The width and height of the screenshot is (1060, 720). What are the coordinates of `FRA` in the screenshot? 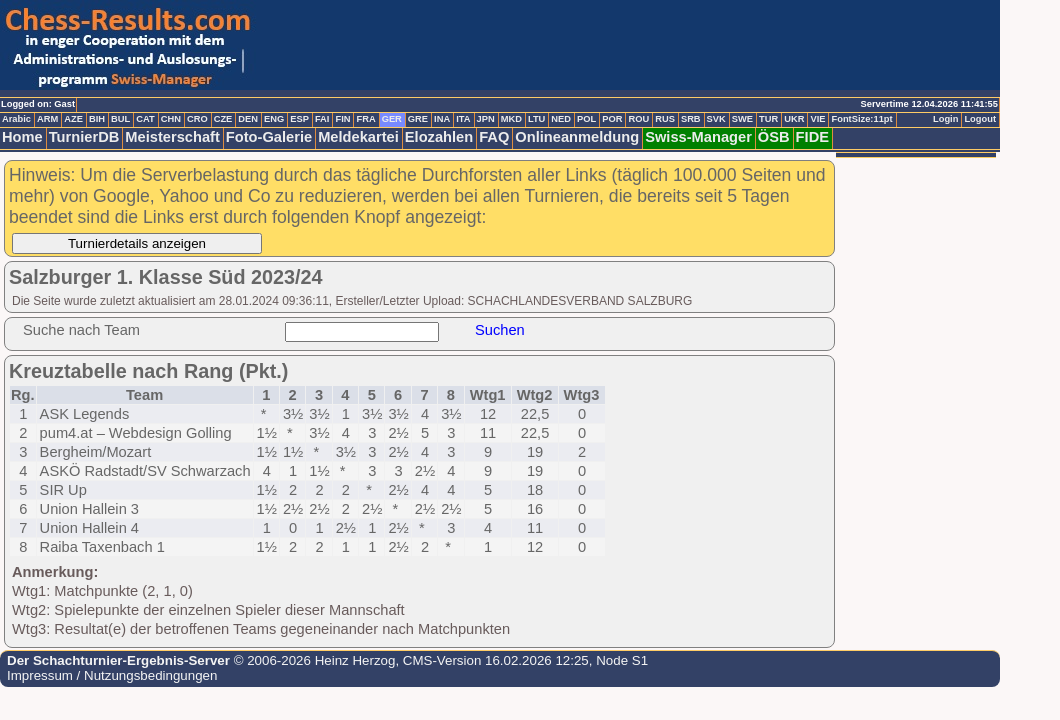 It's located at (365, 119).